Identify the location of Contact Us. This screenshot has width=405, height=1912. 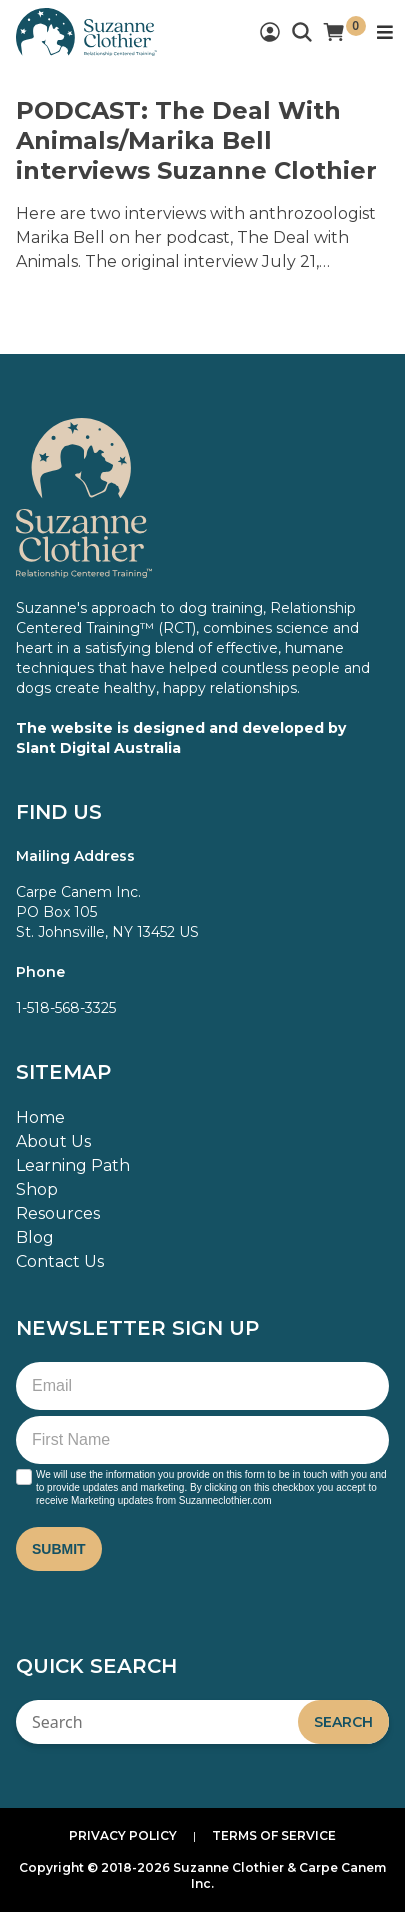
(60, 1261).